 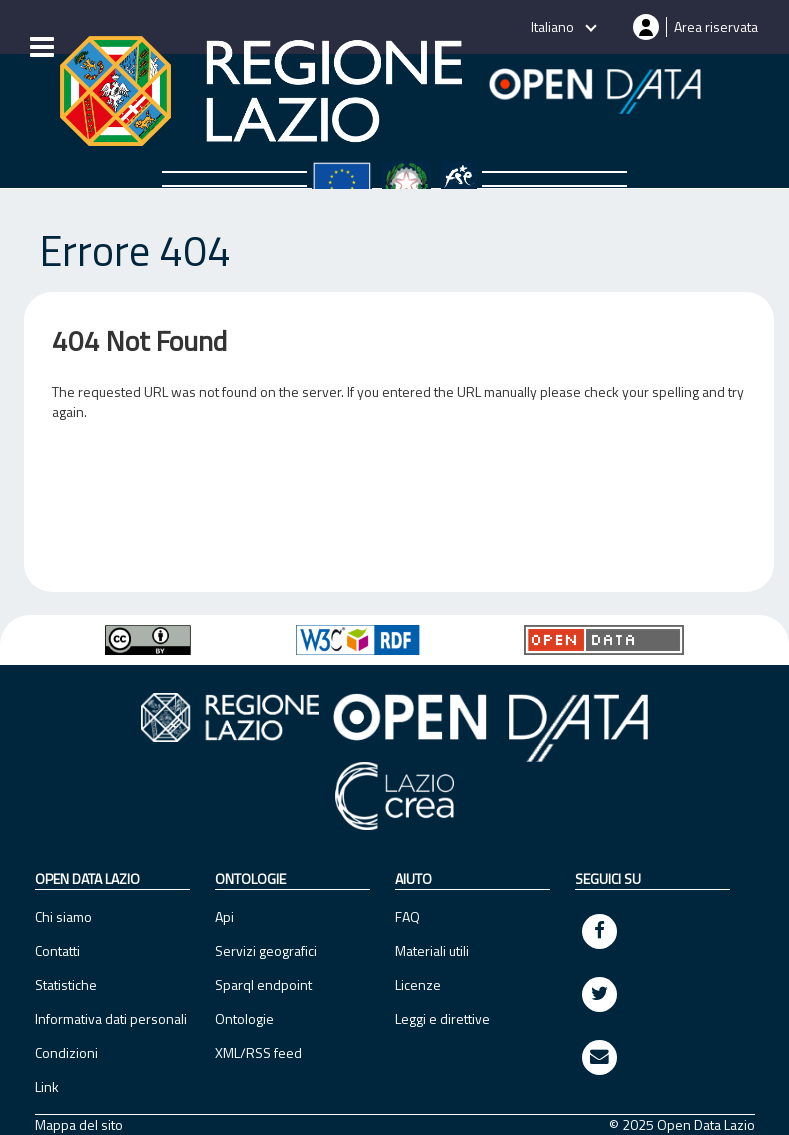 I want to click on Mappa del sito, so click(x=79, y=1125).